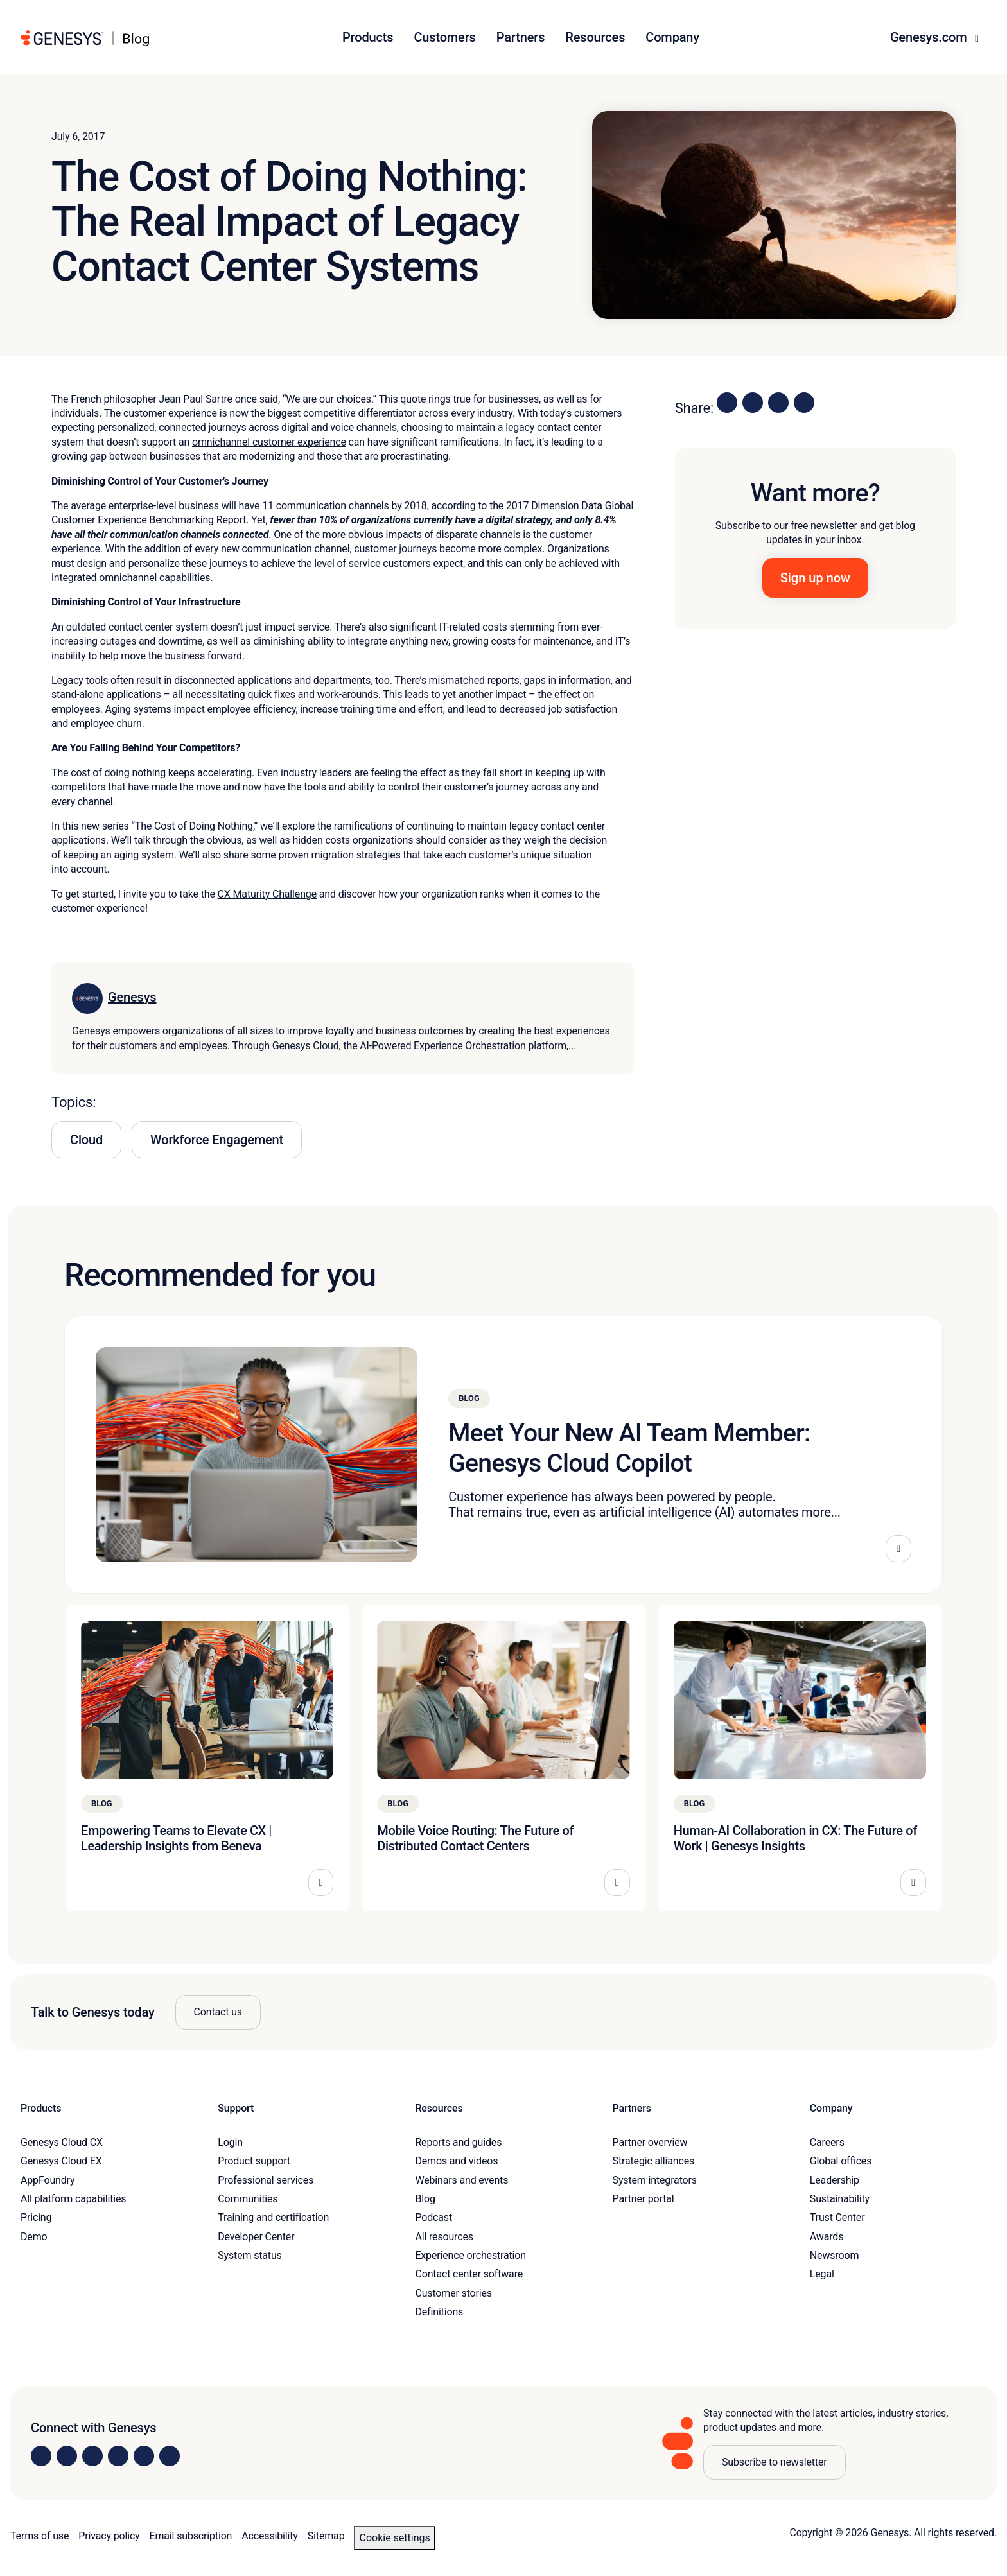 This screenshot has width=1007, height=2576. What do you see at coordinates (273, 2217) in the screenshot?
I see `Training and certification` at bounding box center [273, 2217].